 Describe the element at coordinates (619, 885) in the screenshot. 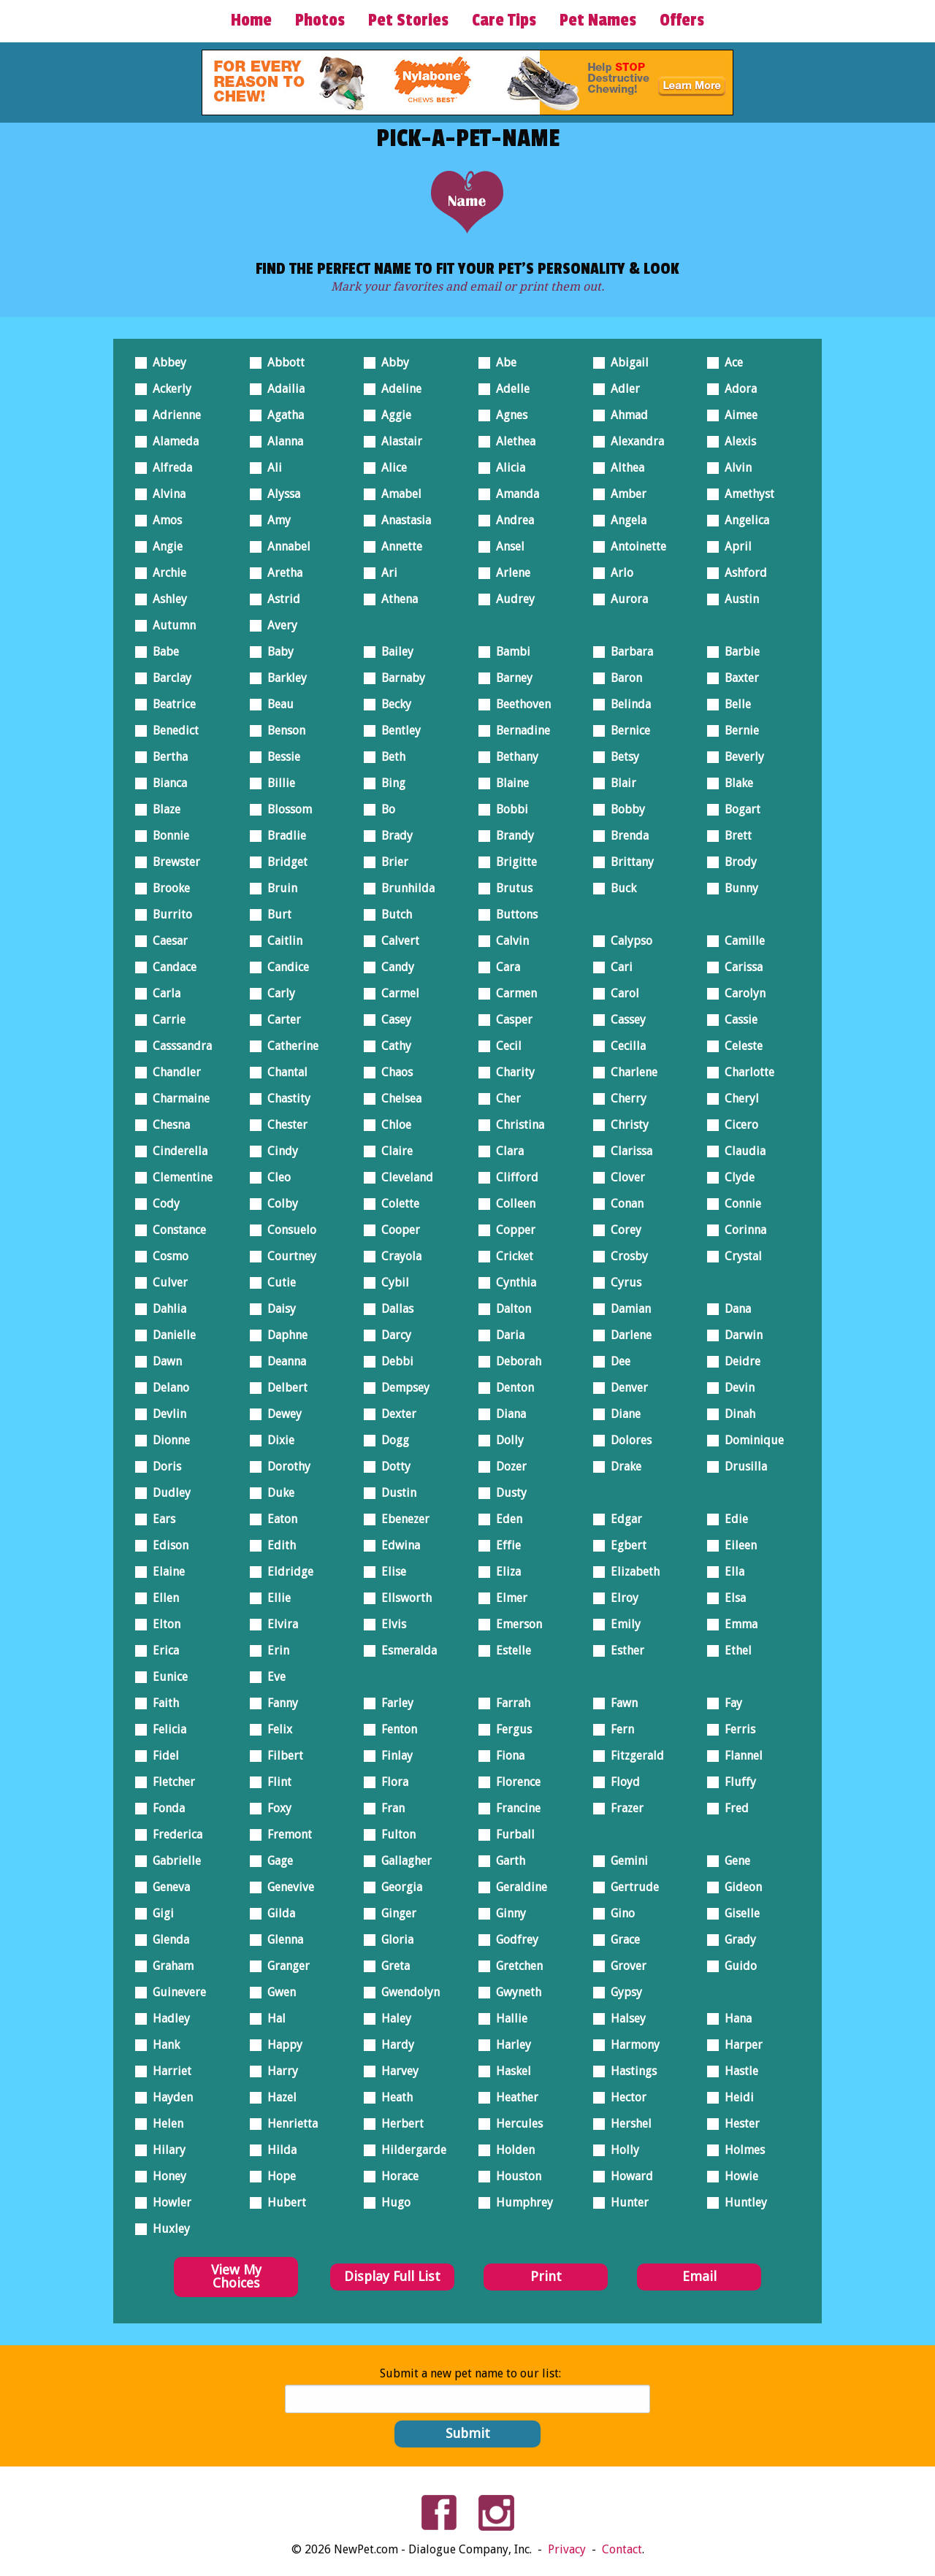

I see `Buck` at that location.